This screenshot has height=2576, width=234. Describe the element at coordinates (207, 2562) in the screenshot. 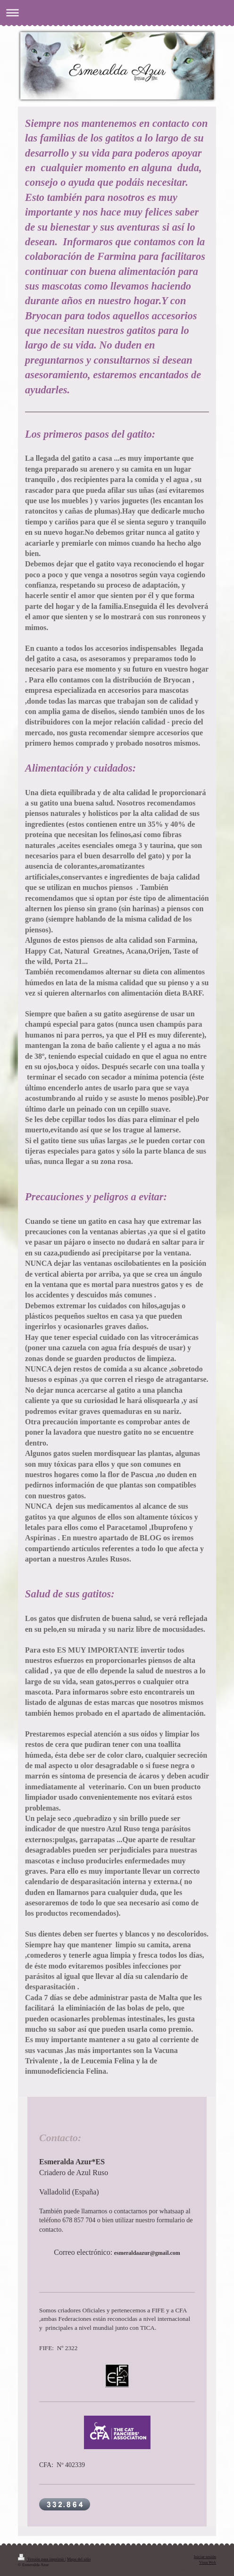

I see `Vista Web` at that location.